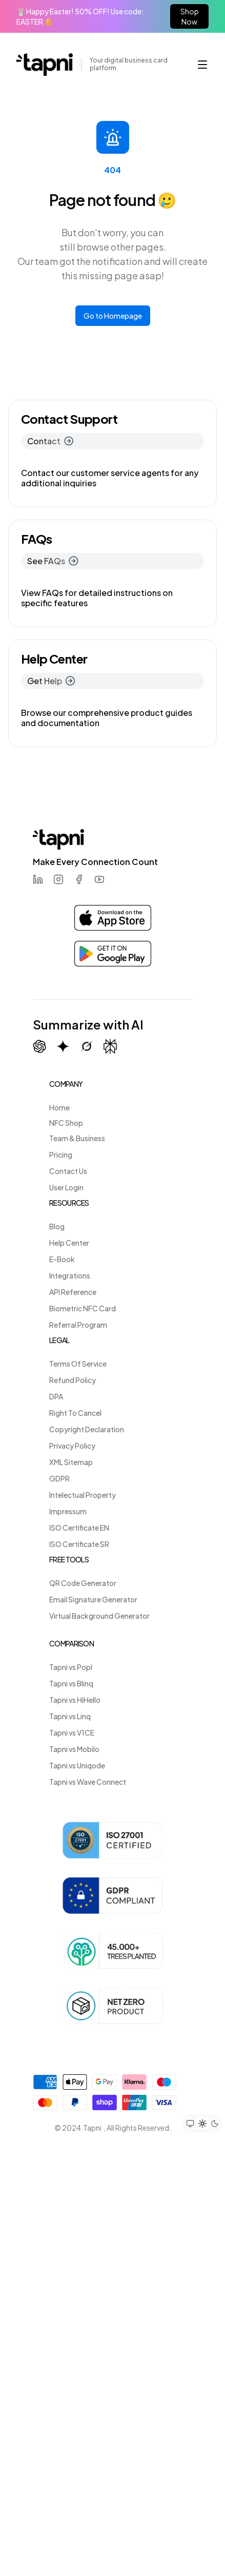  What do you see at coordinates (68, 1511) in the screenshot?
I see `Impressum` at bounding box center [68, 1511].